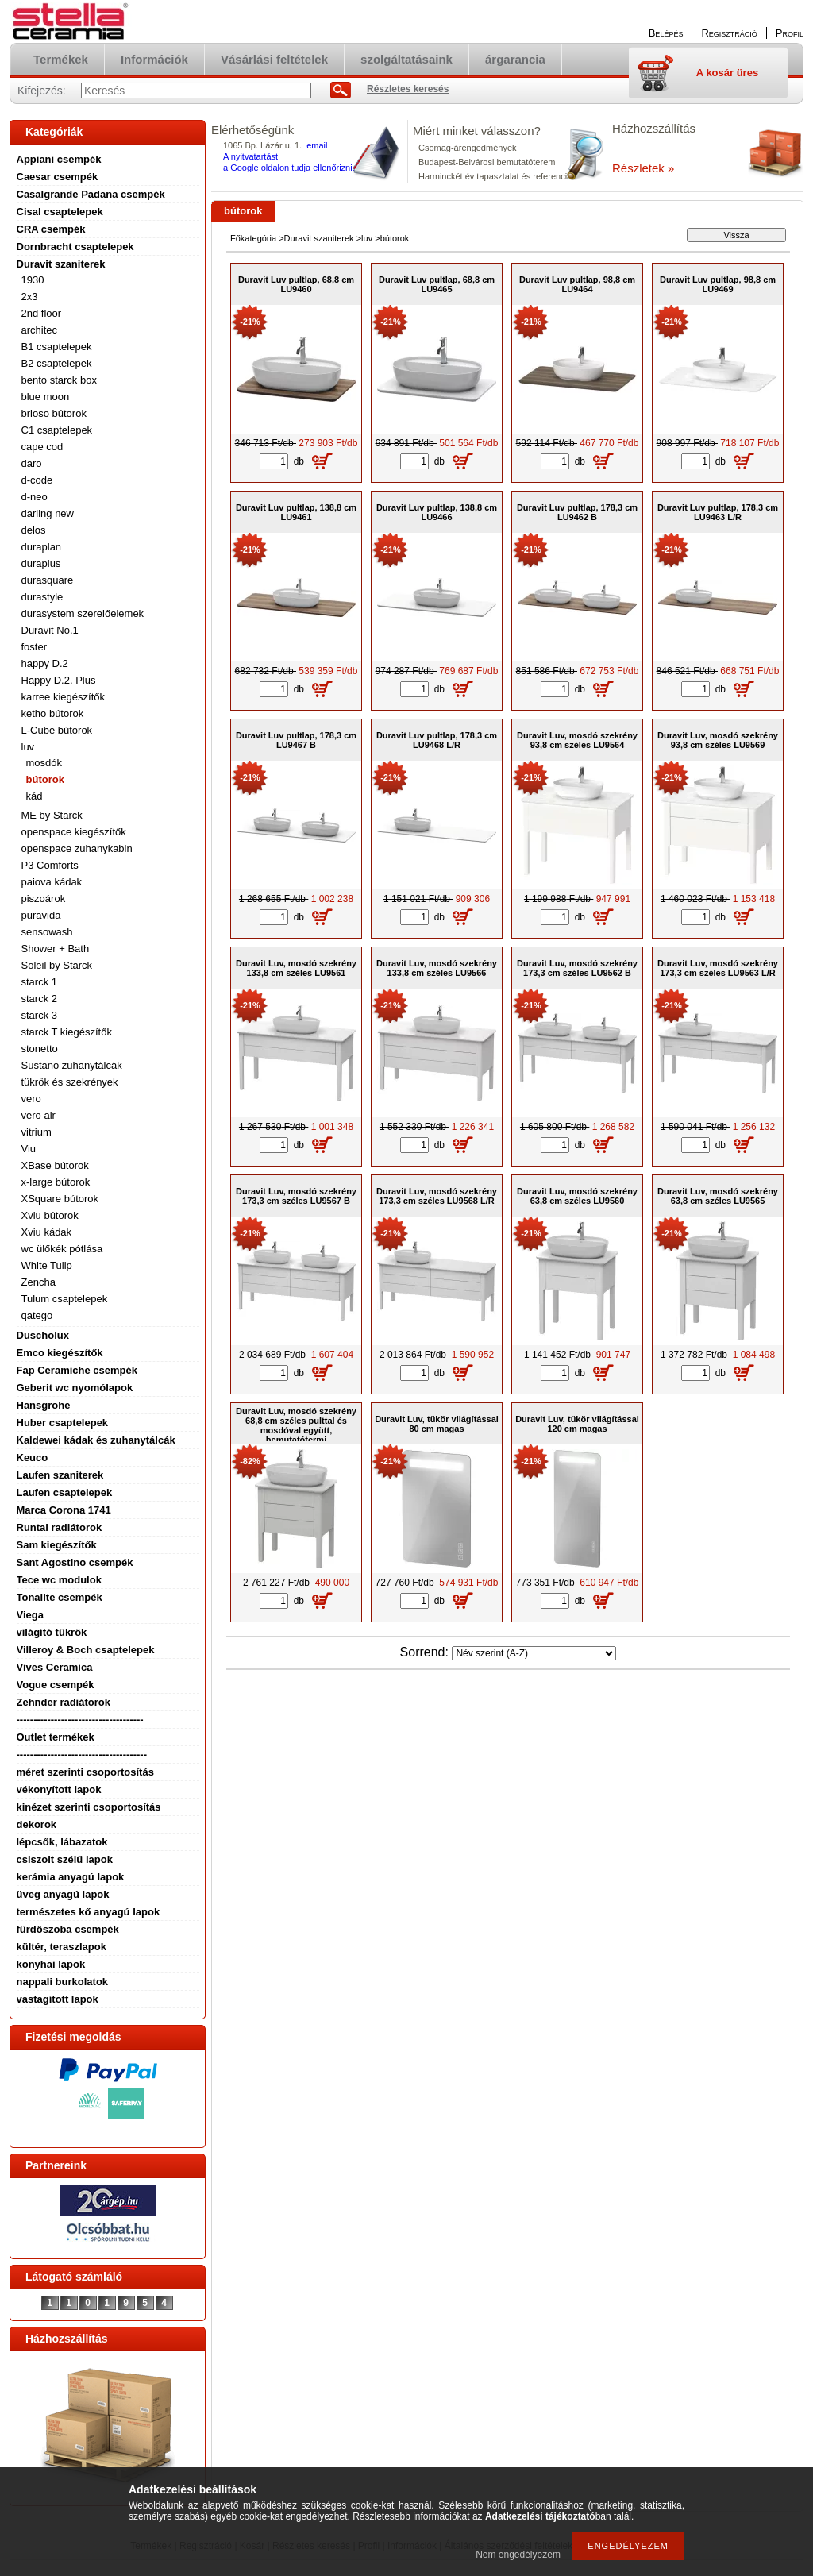 Image resolution: width=813 pixels, height=2576 pixels. What do you see at coordinates (64, 1510) in the screenshot?
I see `Marca Corona 1741` at bounding box center [64, 1510].